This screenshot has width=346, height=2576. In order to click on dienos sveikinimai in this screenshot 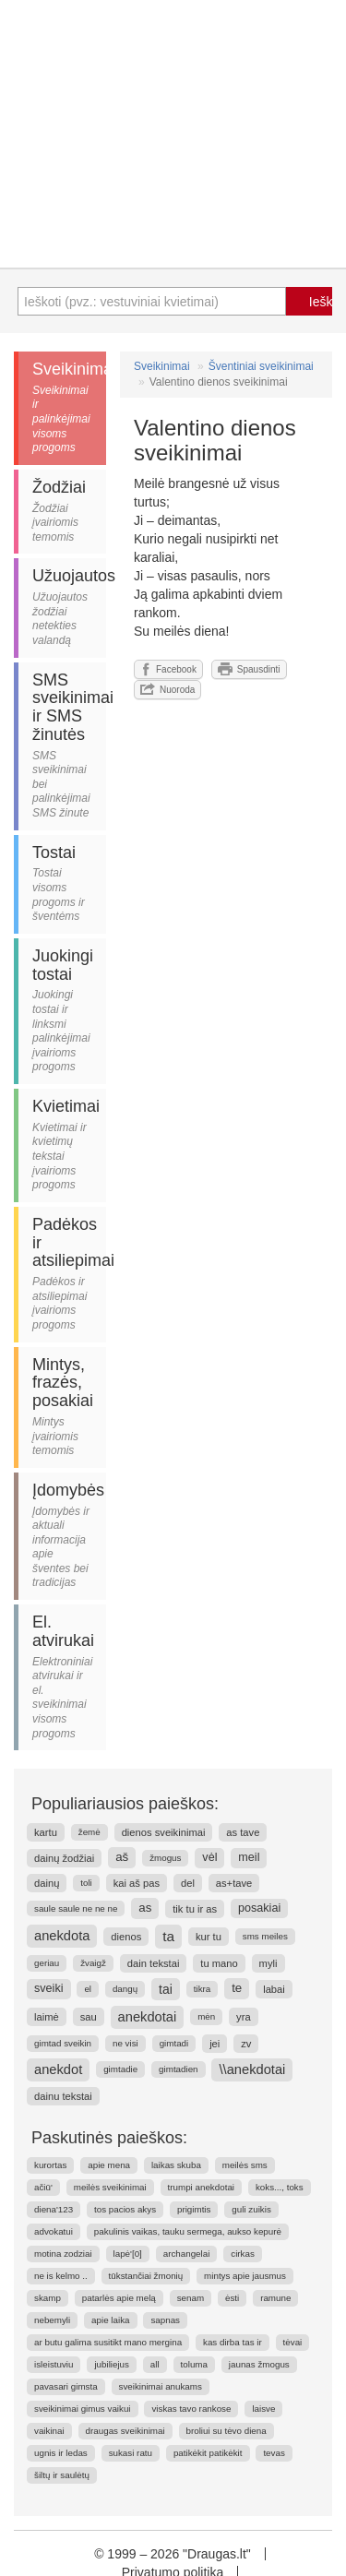, I will do `click(164, 1832)`.